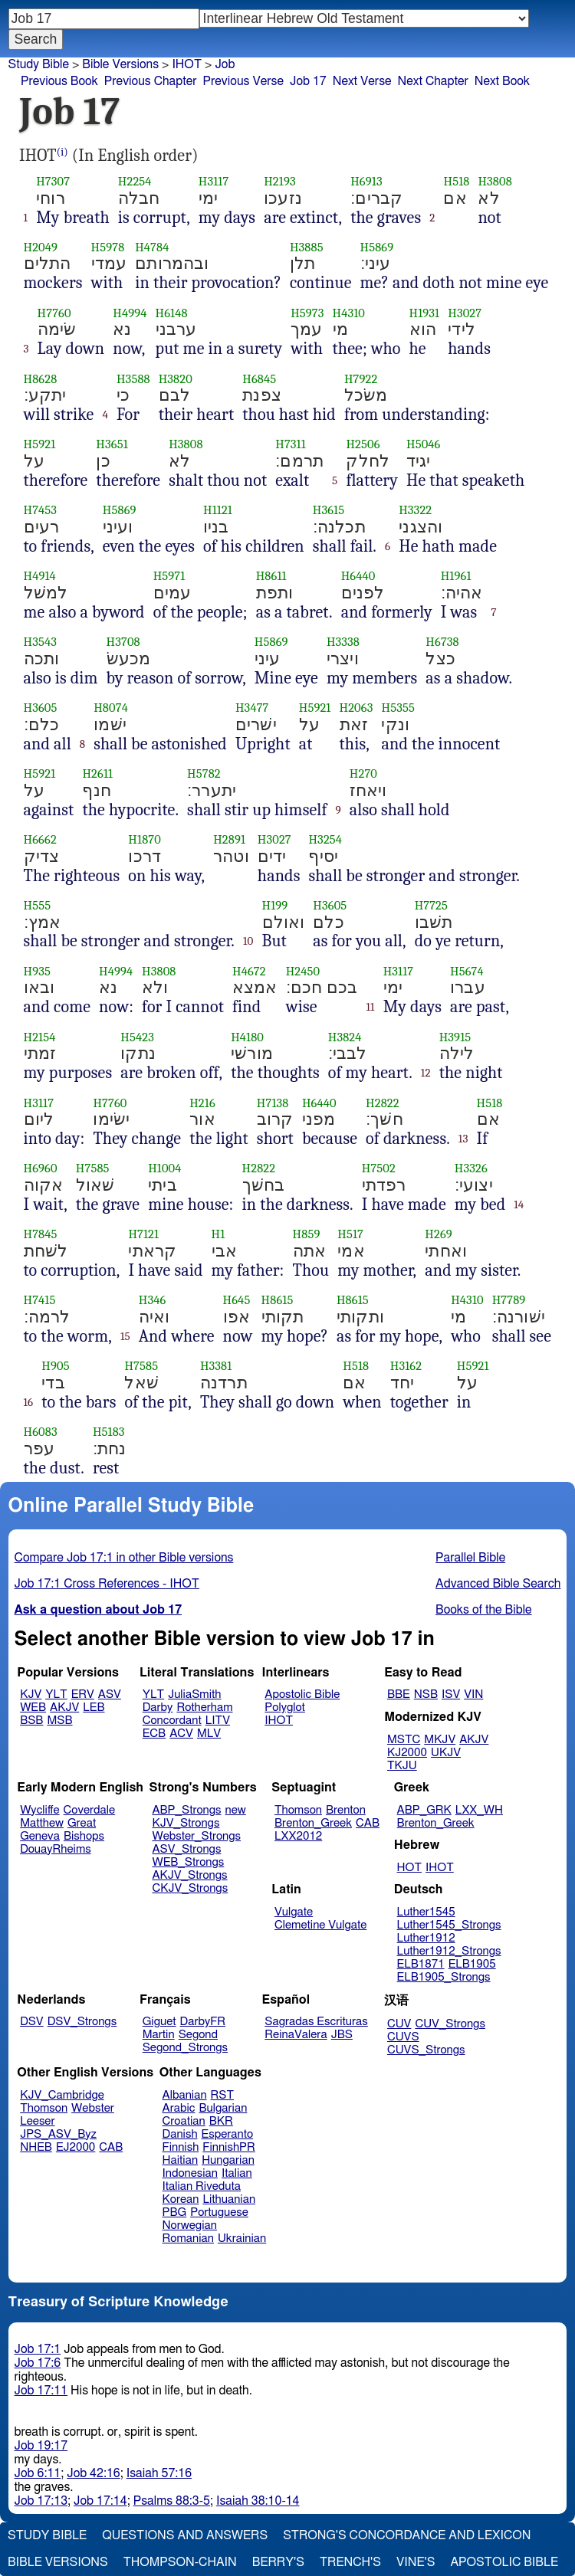 The width and height of the screenshot is (575, 2576). Describe the element at coordinates (415, 510) in the screenshot. I see `H3322` at that location.